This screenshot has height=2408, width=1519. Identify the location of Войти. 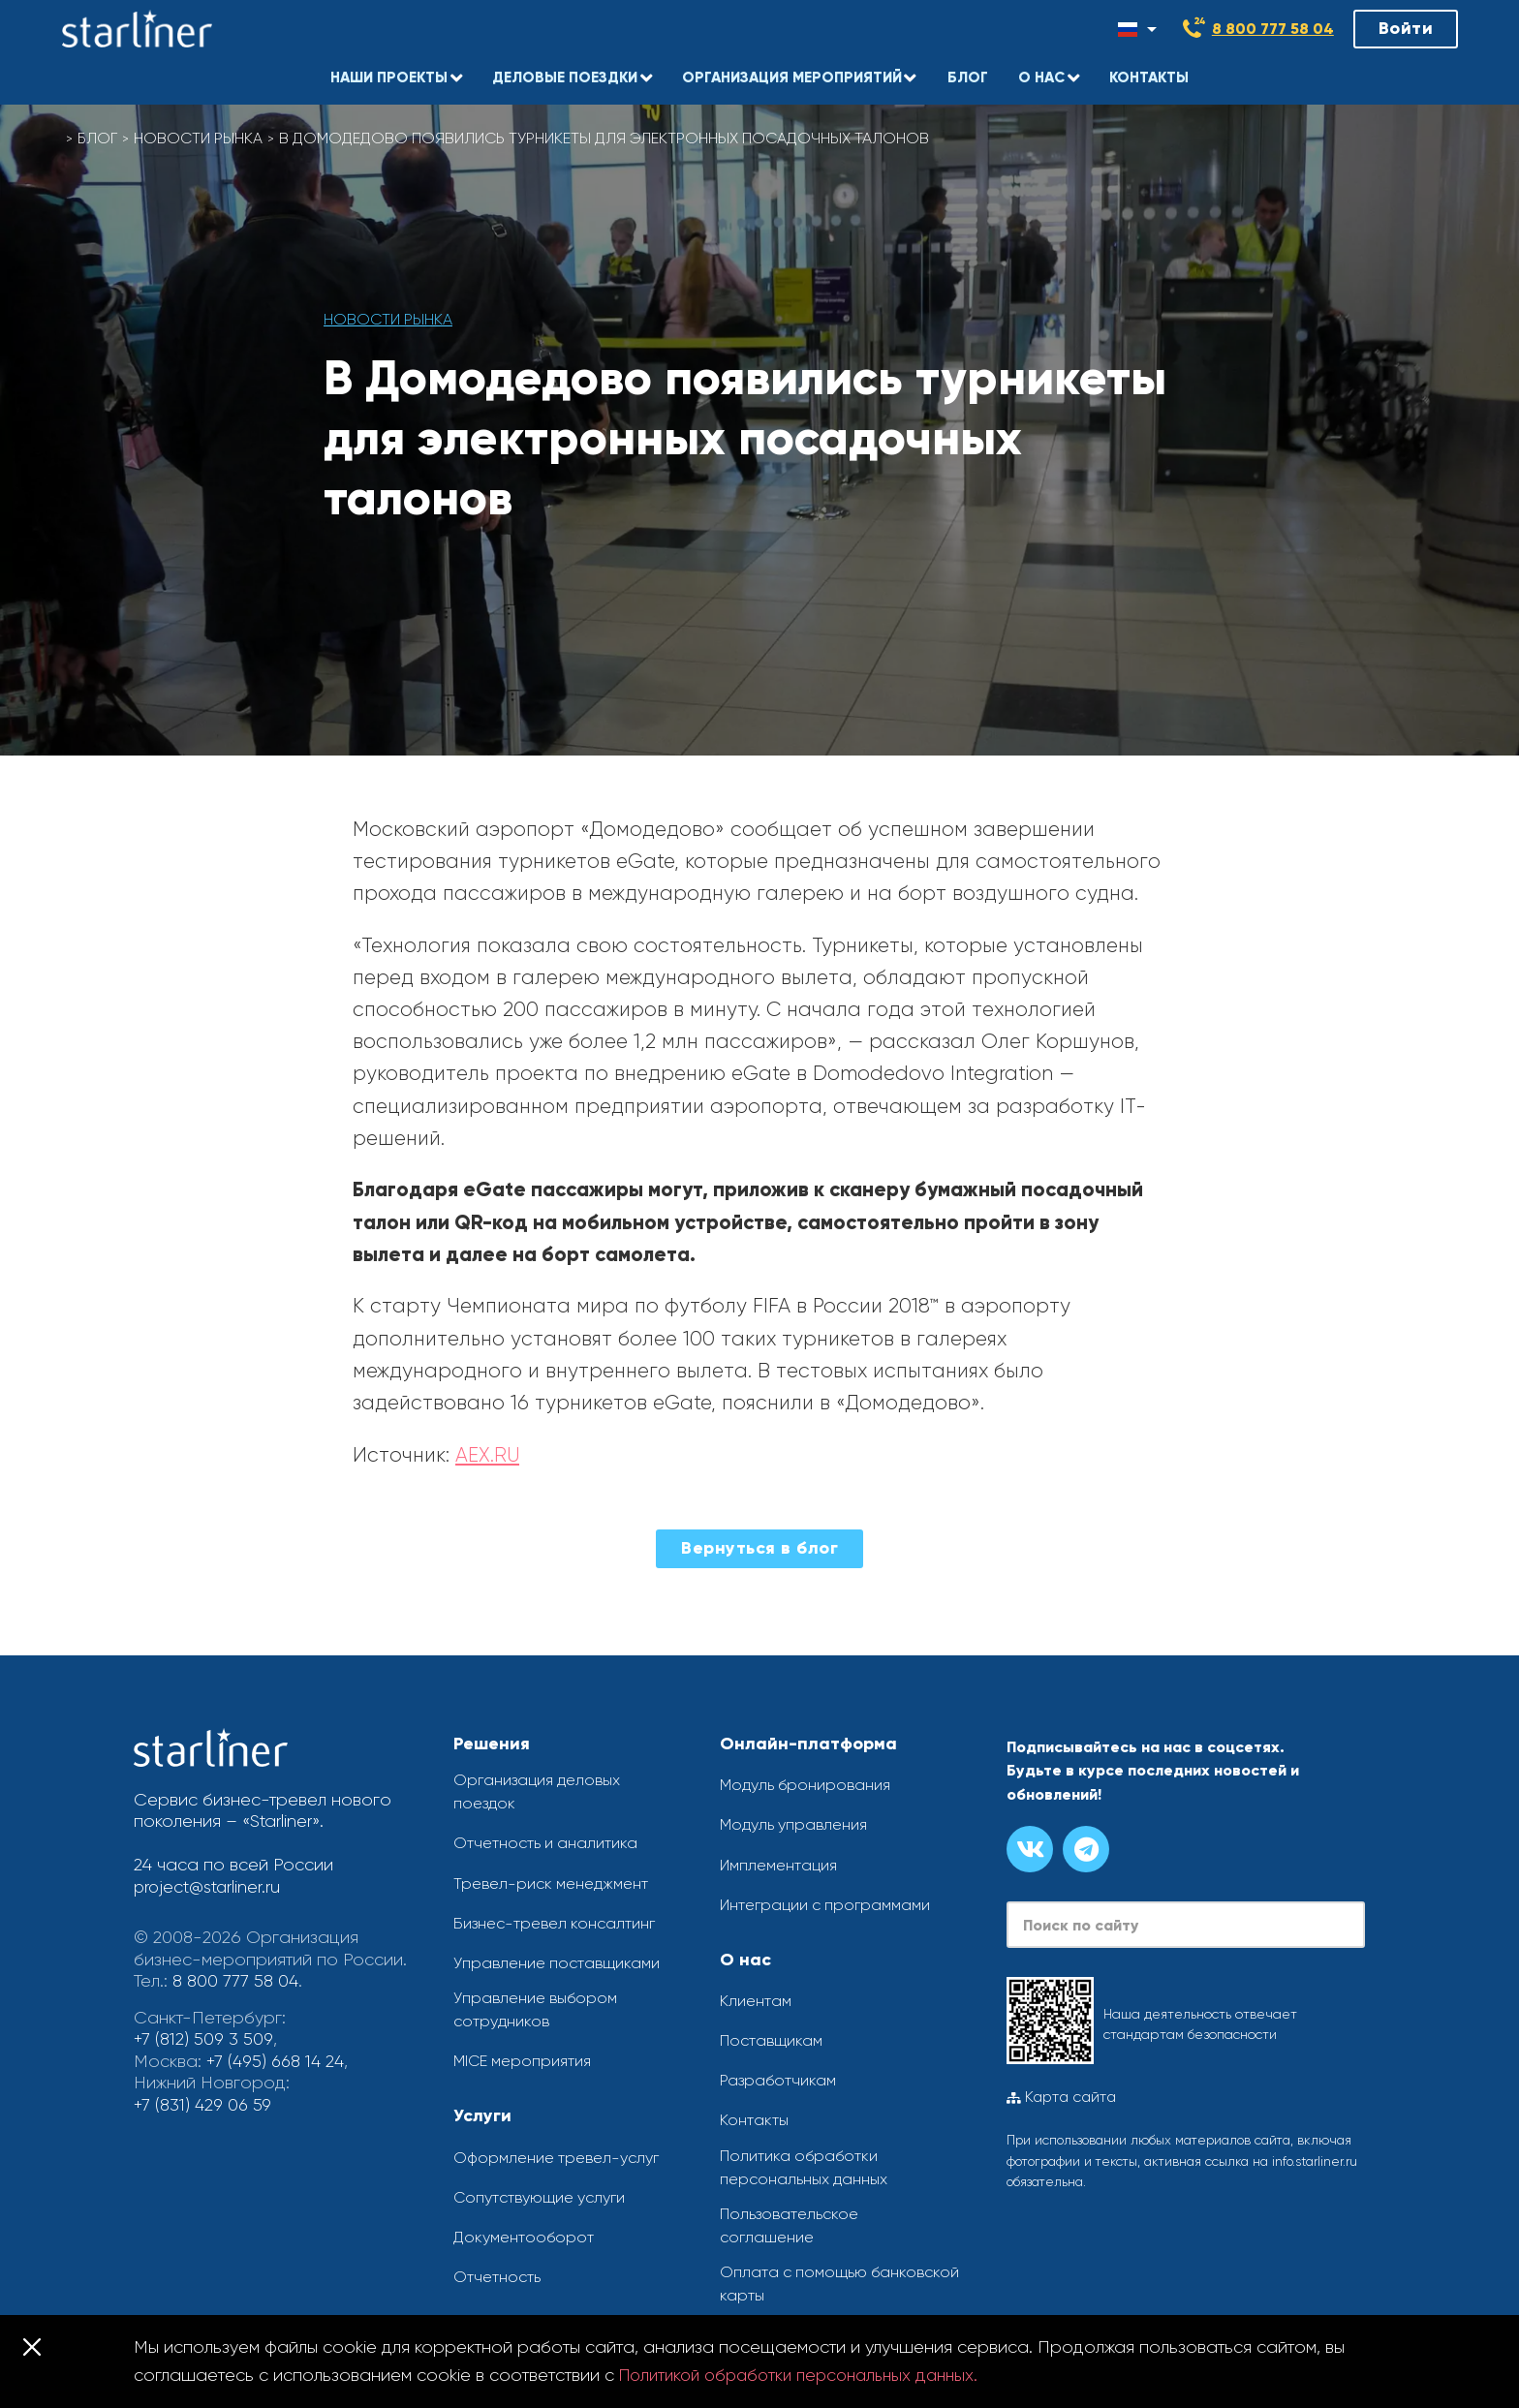
(1406, 28).